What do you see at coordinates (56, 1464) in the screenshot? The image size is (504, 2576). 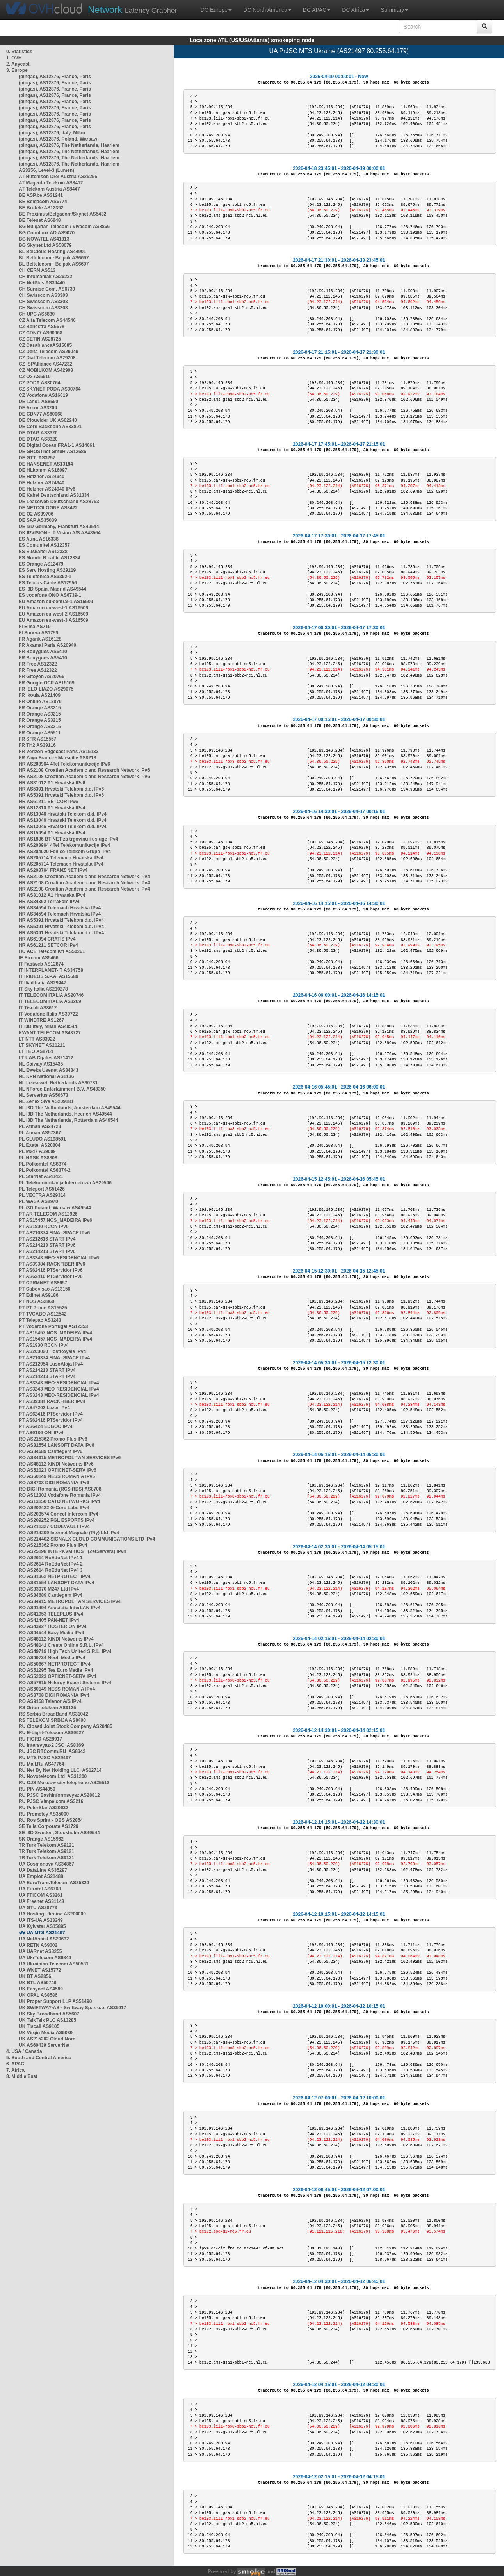 I see `RO AS48112 XINDI Networks IPv6` at bounding box center [56, 1464].